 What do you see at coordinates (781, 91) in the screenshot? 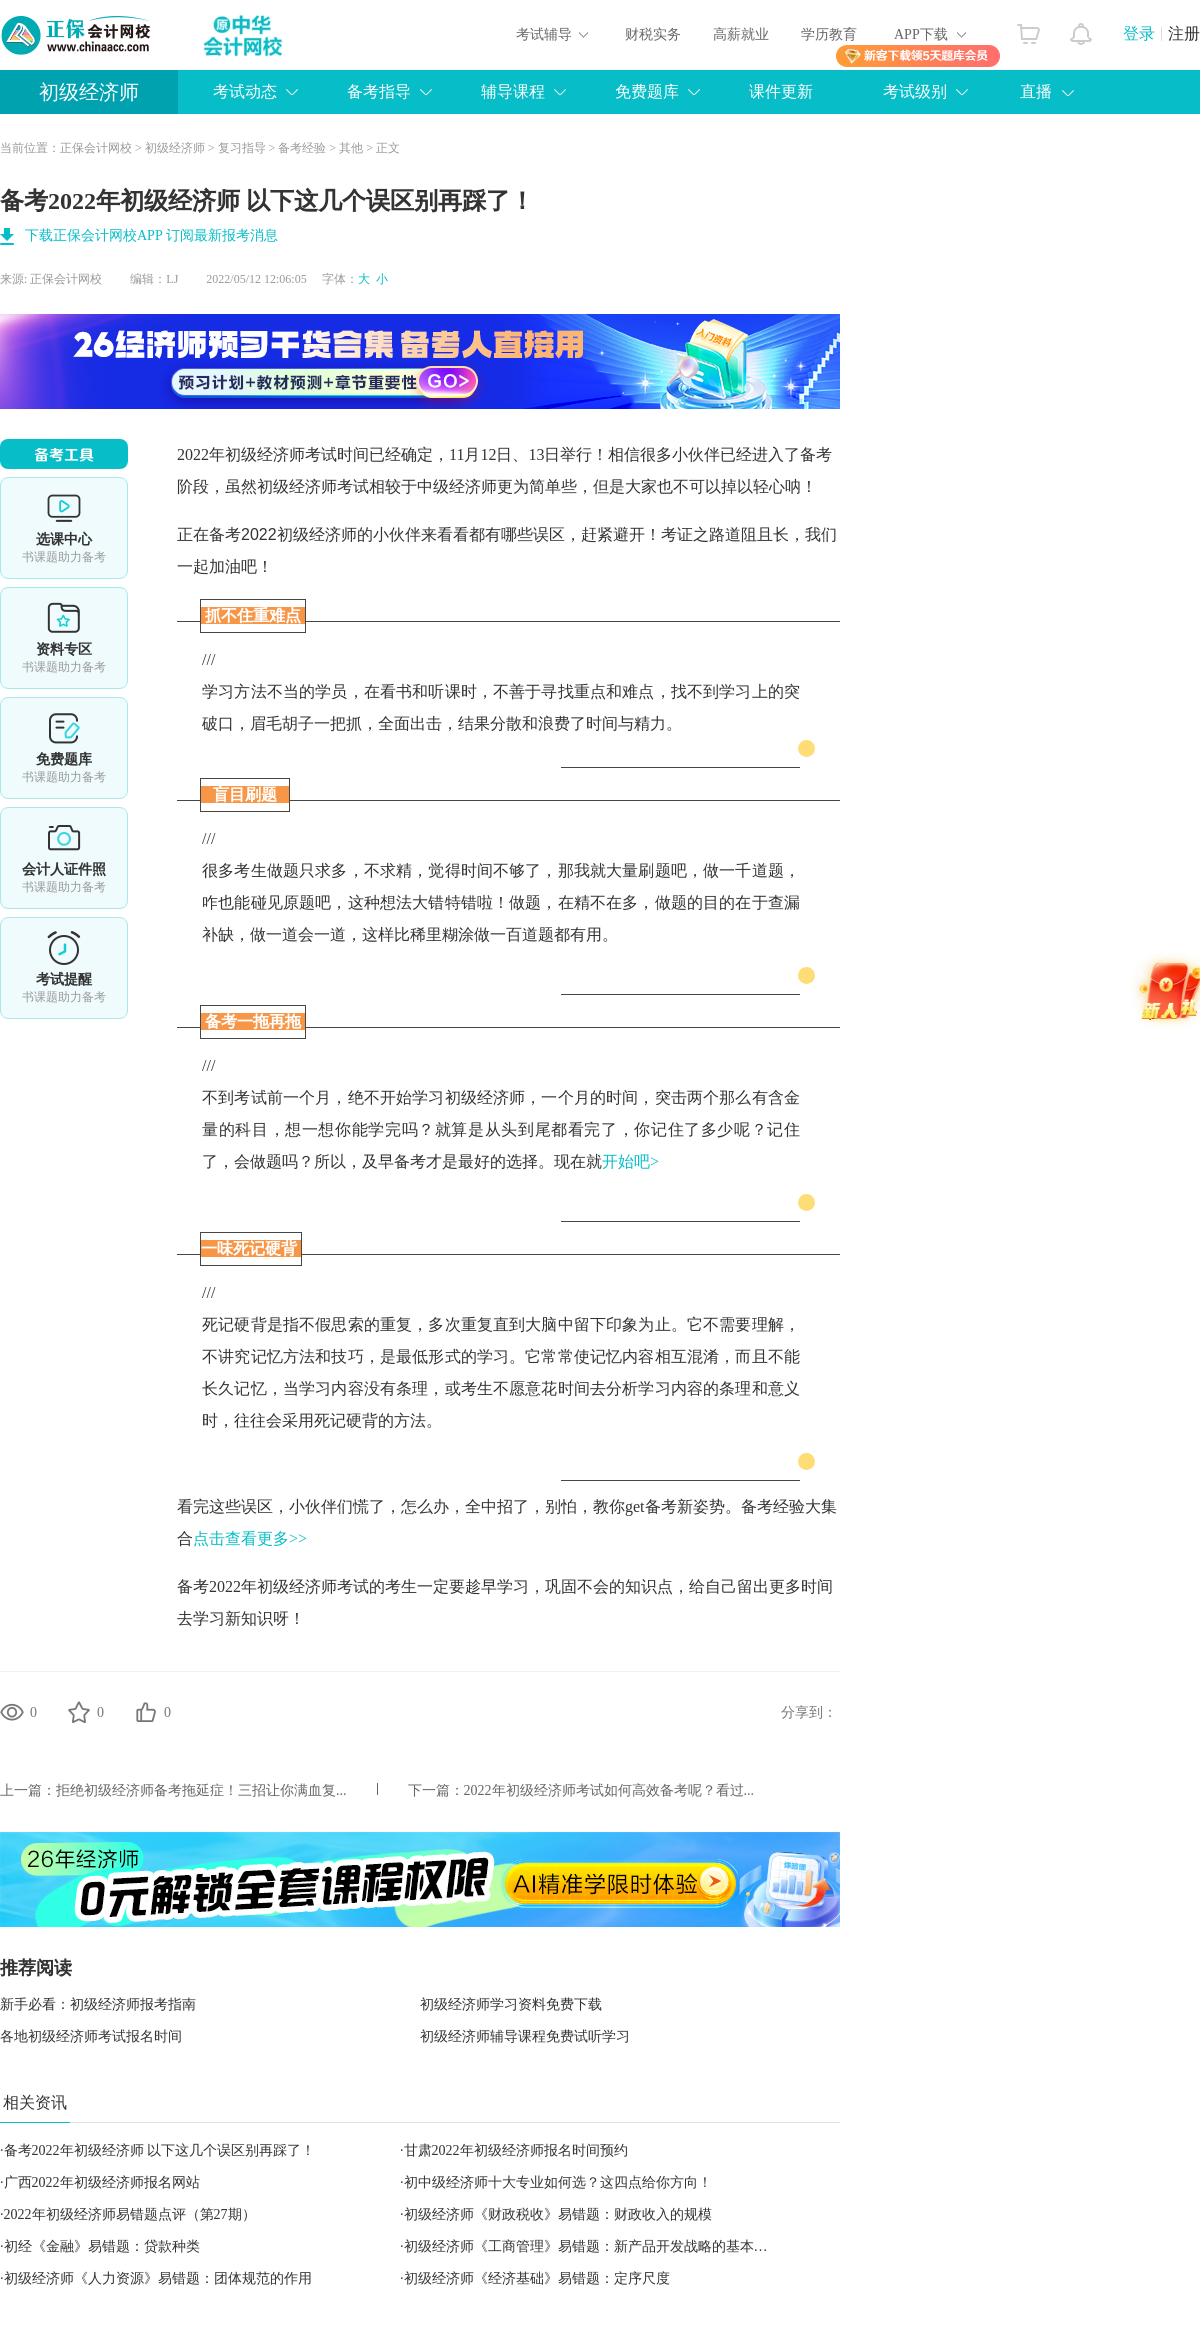
I see `课件更新` at bounding box center [781, 91].